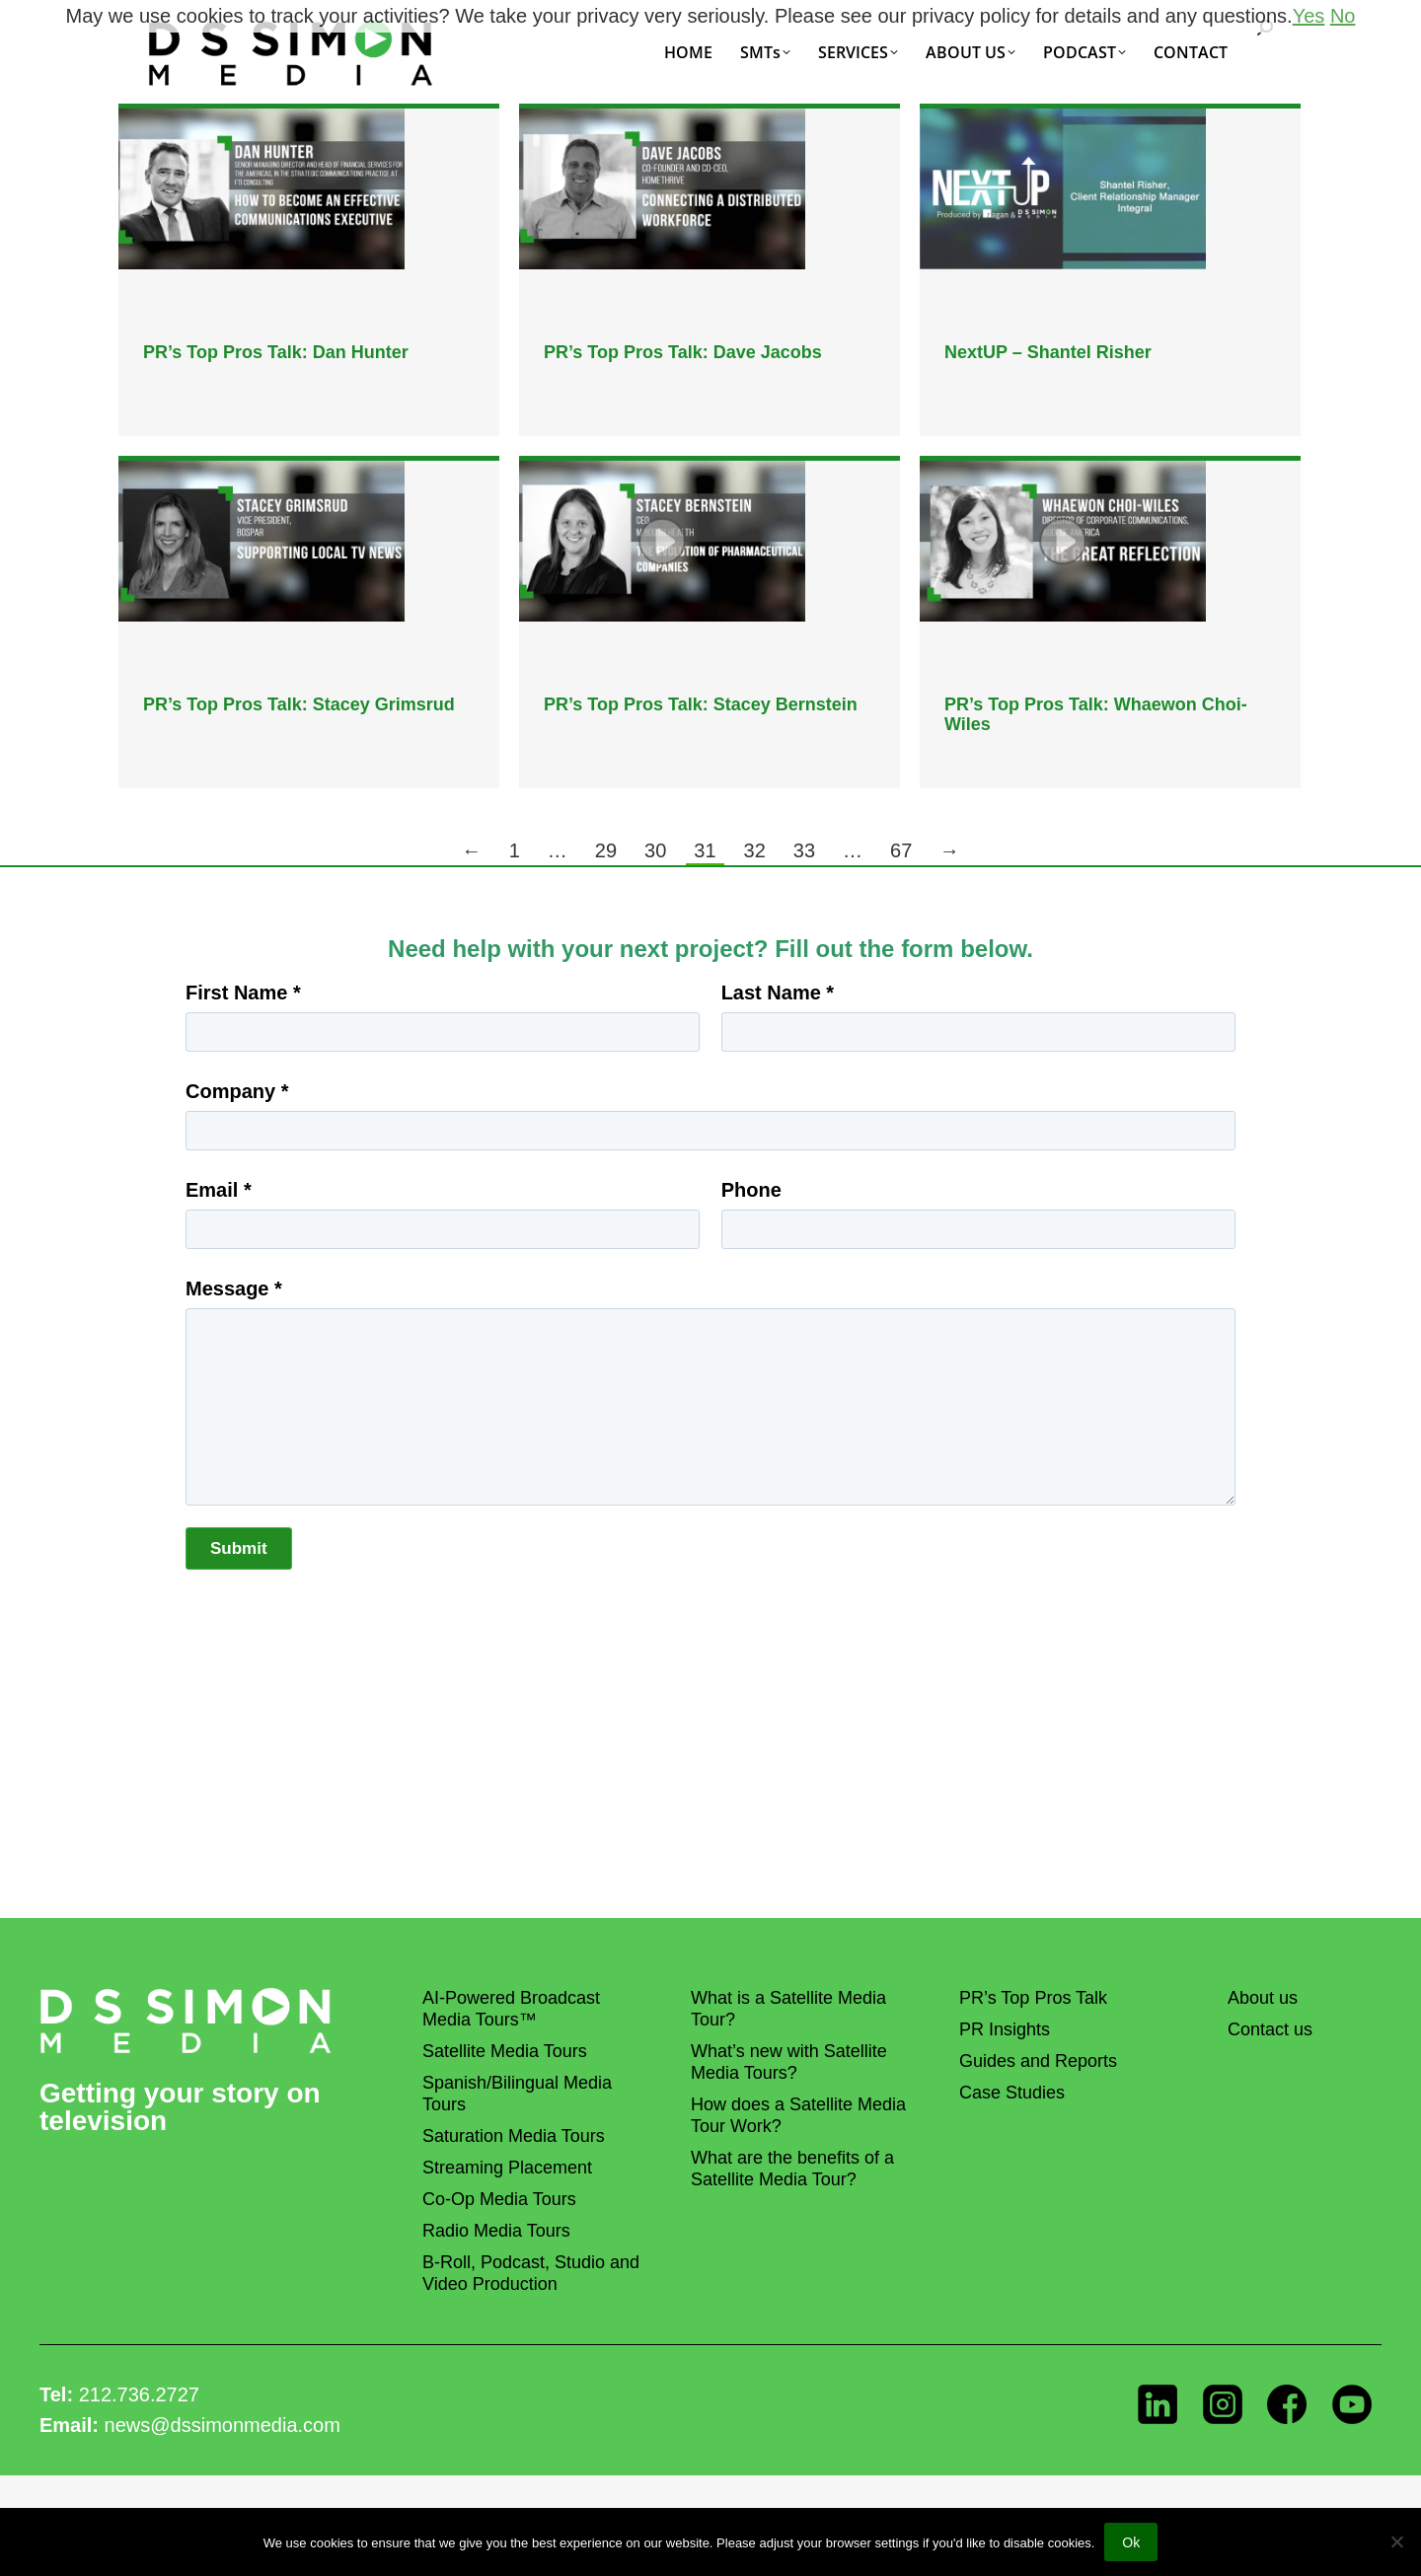 This screenshot has width=1421, height=2576. Describe the element at coordinates (1048, 352) in the screenshot. I see `NextUP – Shantel Risher` at that location.